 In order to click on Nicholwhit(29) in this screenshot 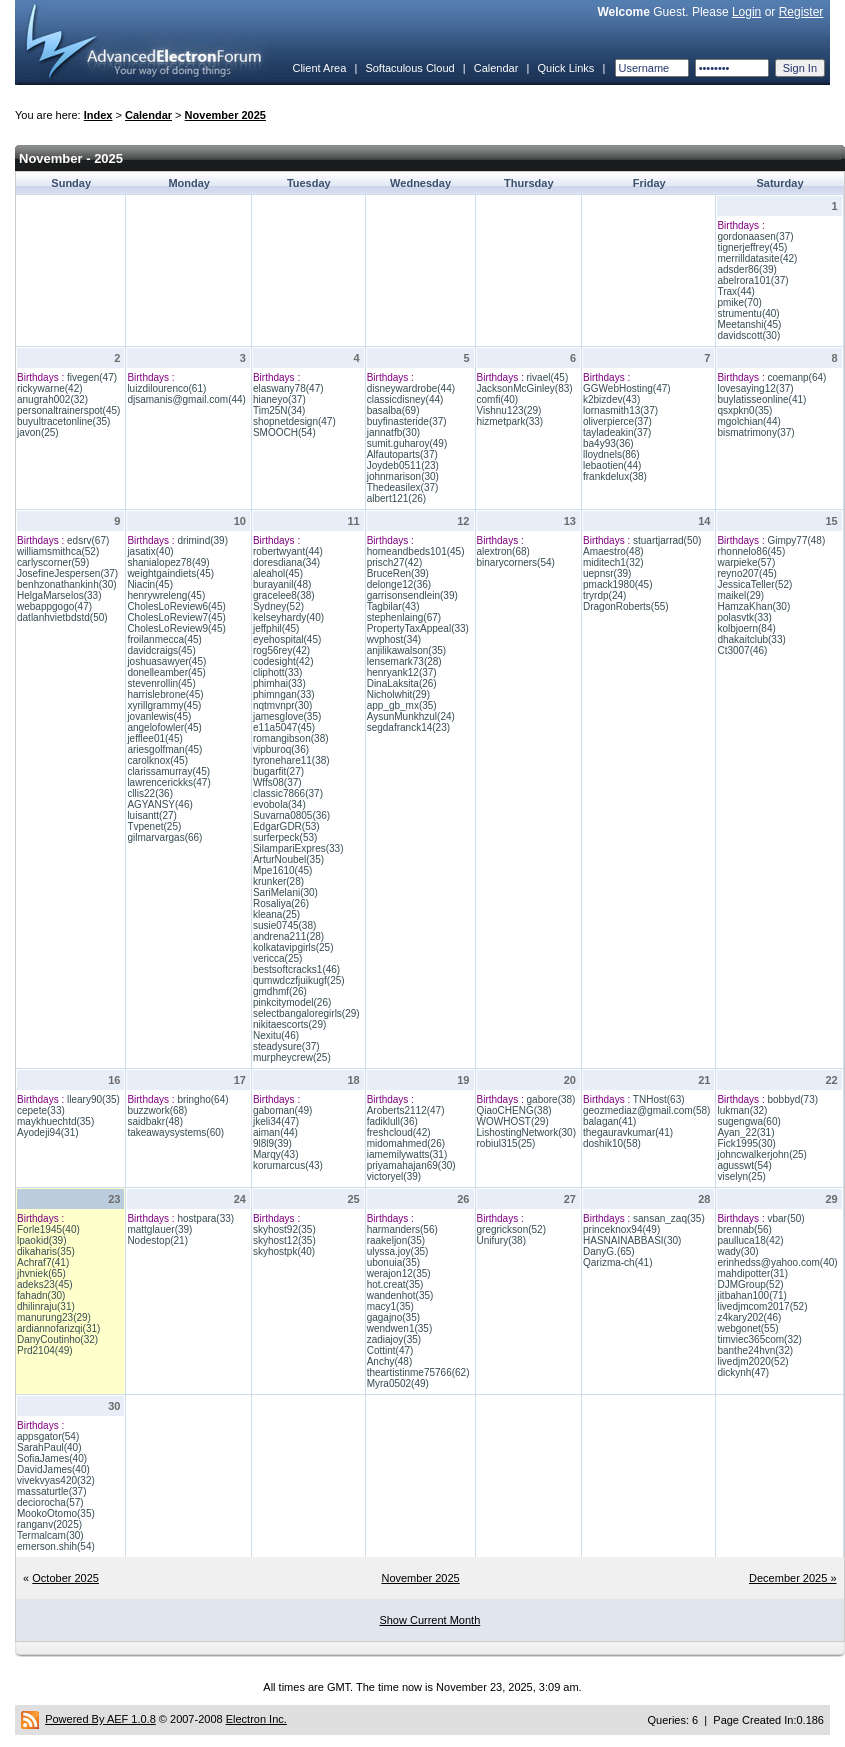, I will do `click(398, 694)`.